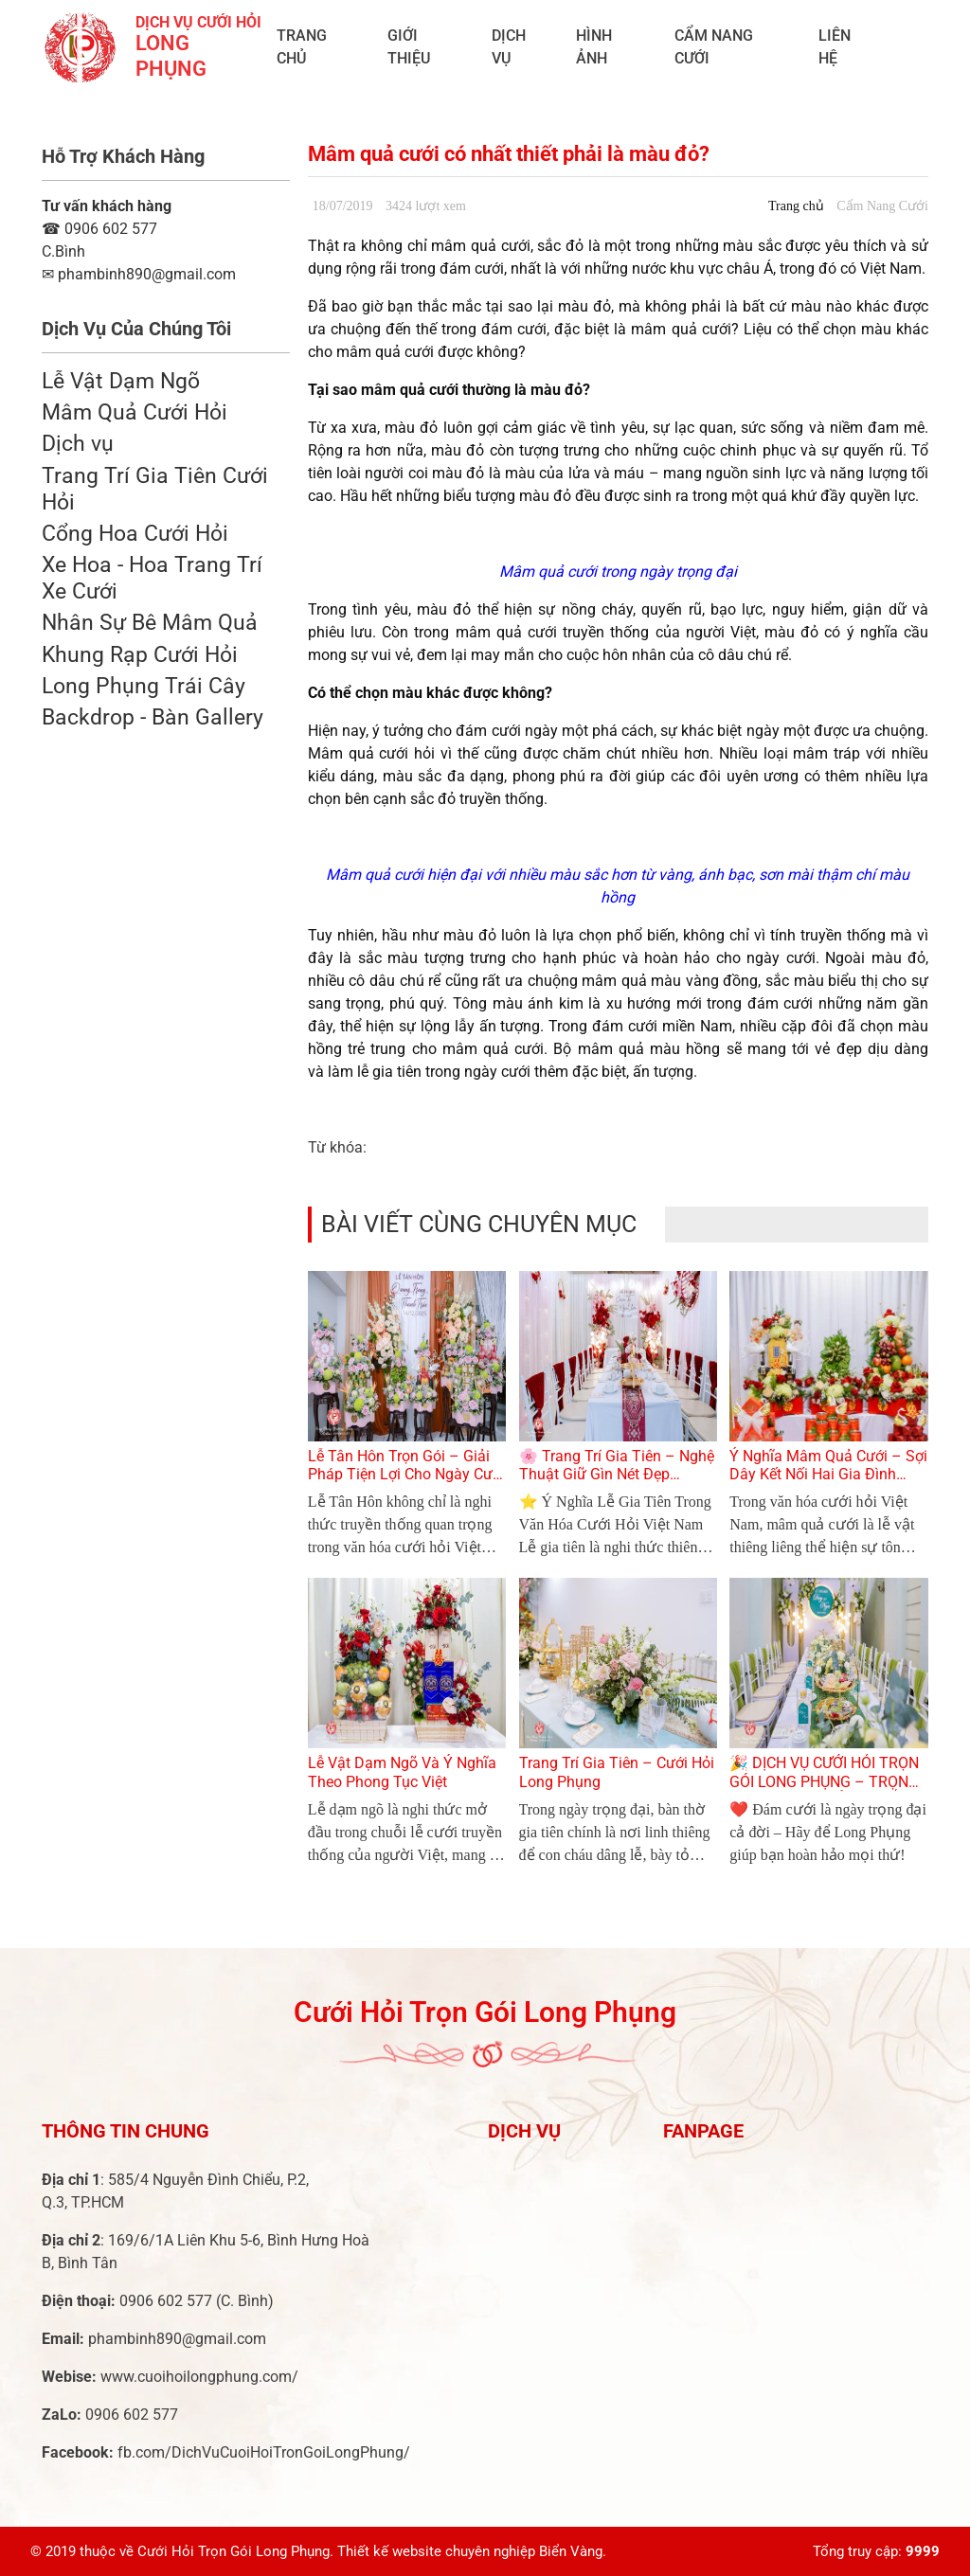  Describe the element at coordinates (402, 1772) in the screenshot. I see `Lễ Vật Dạm Ngõ Và Ý Nghĩa Theo Phong Tục Việt` at that location.